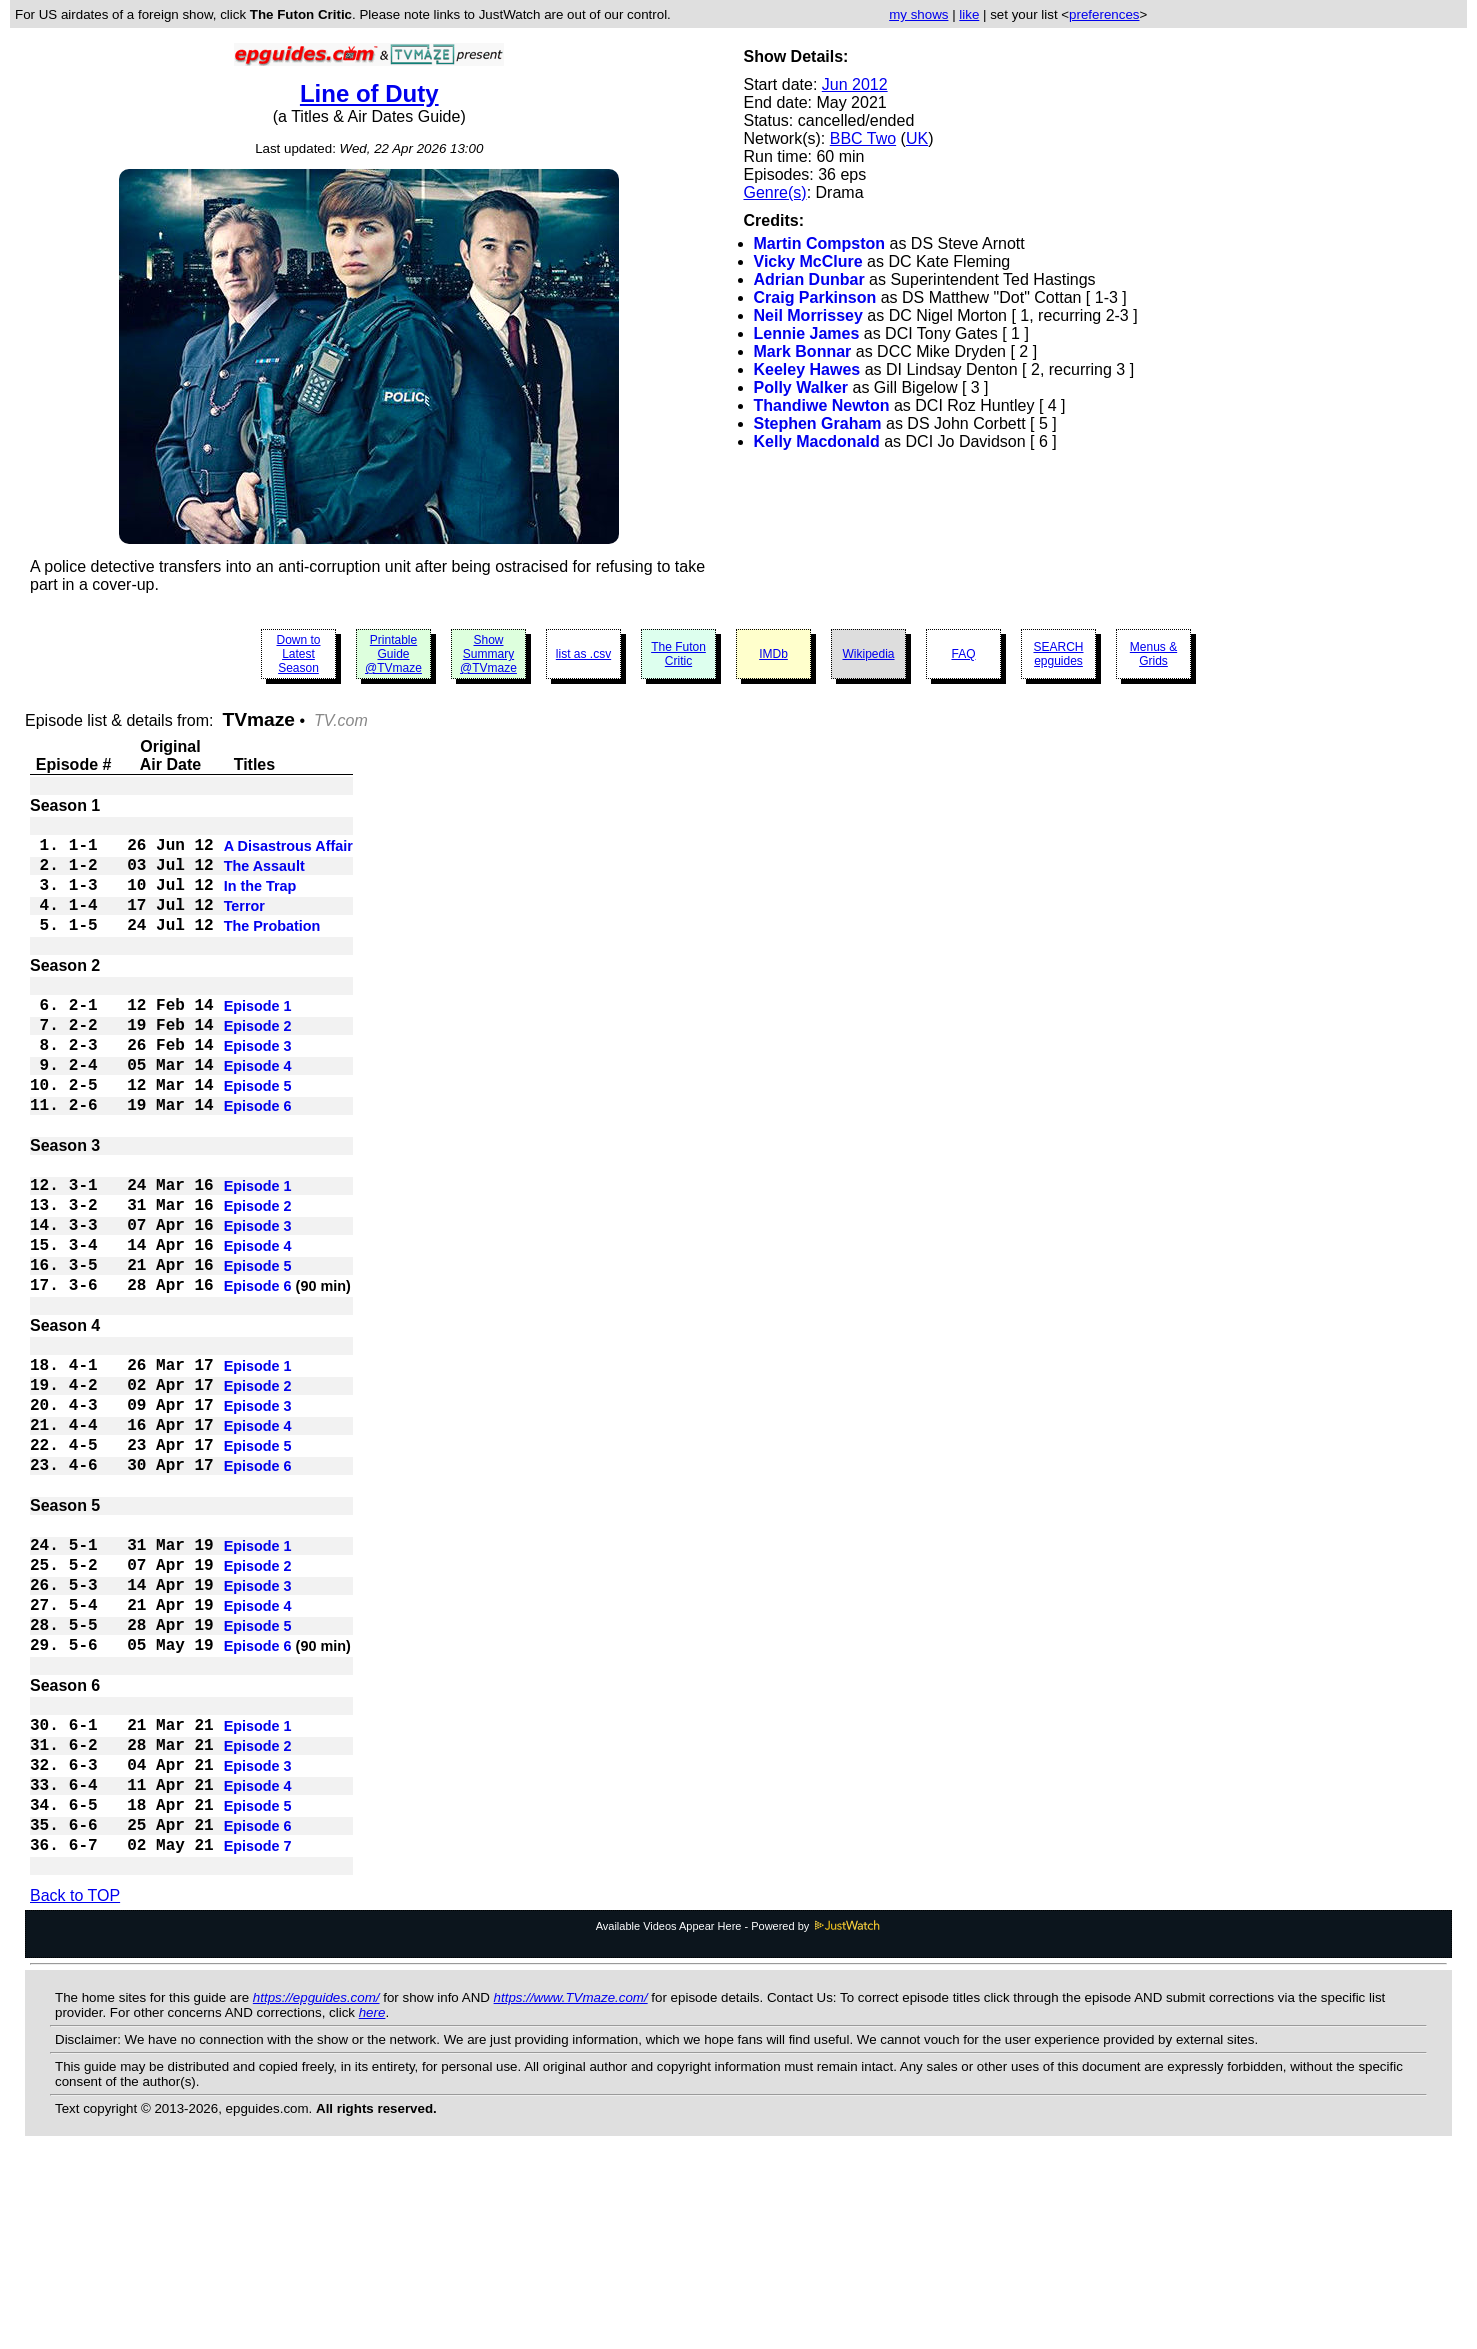 The height and width of the screenshot is (2349, 1477). I want to click on Neil Morrissey, so click(808, 315).